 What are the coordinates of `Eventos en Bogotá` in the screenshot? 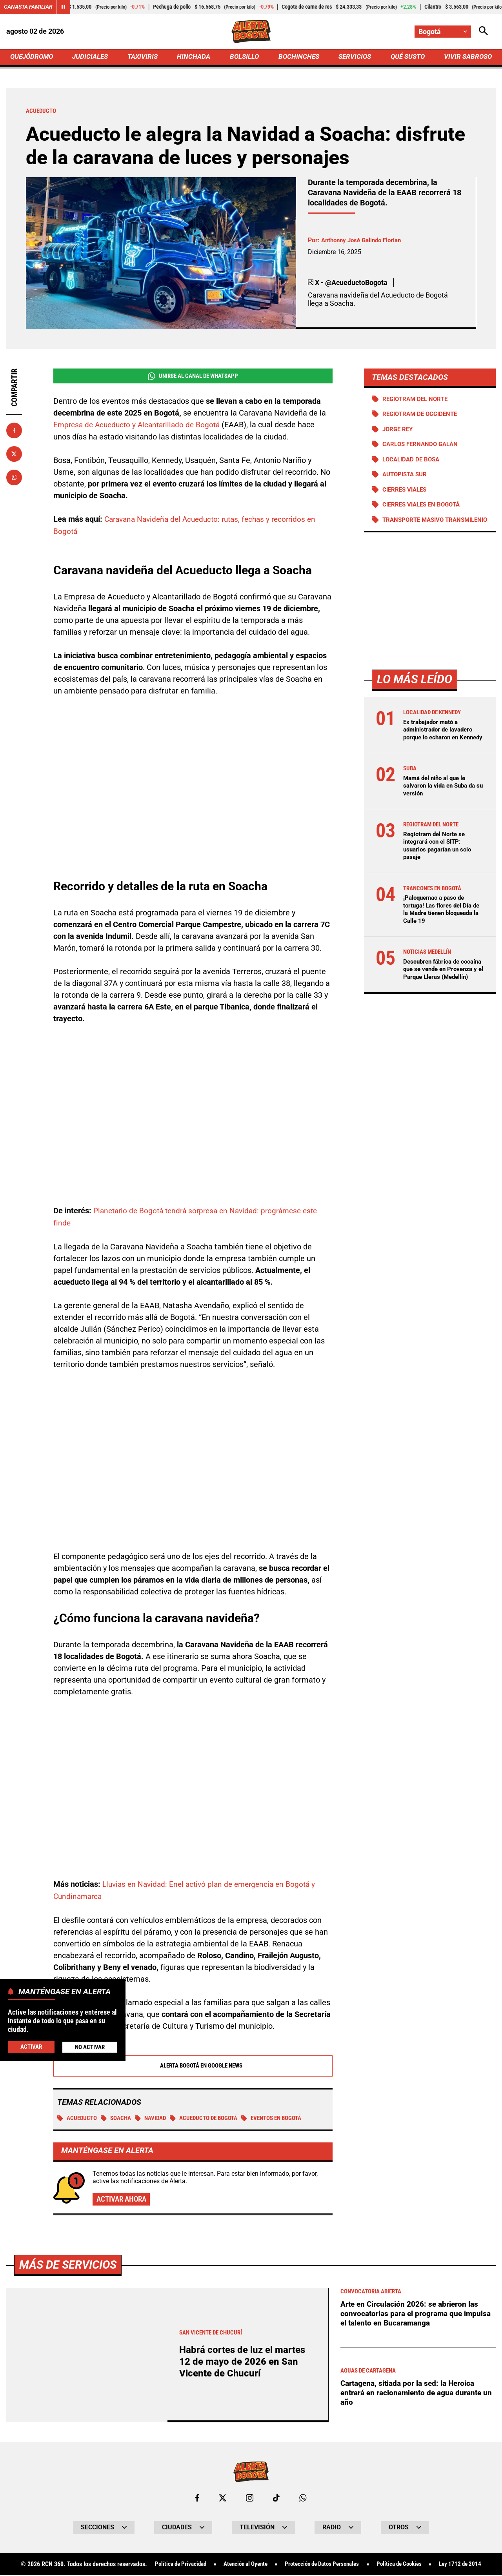 It's located at (287, 2118).